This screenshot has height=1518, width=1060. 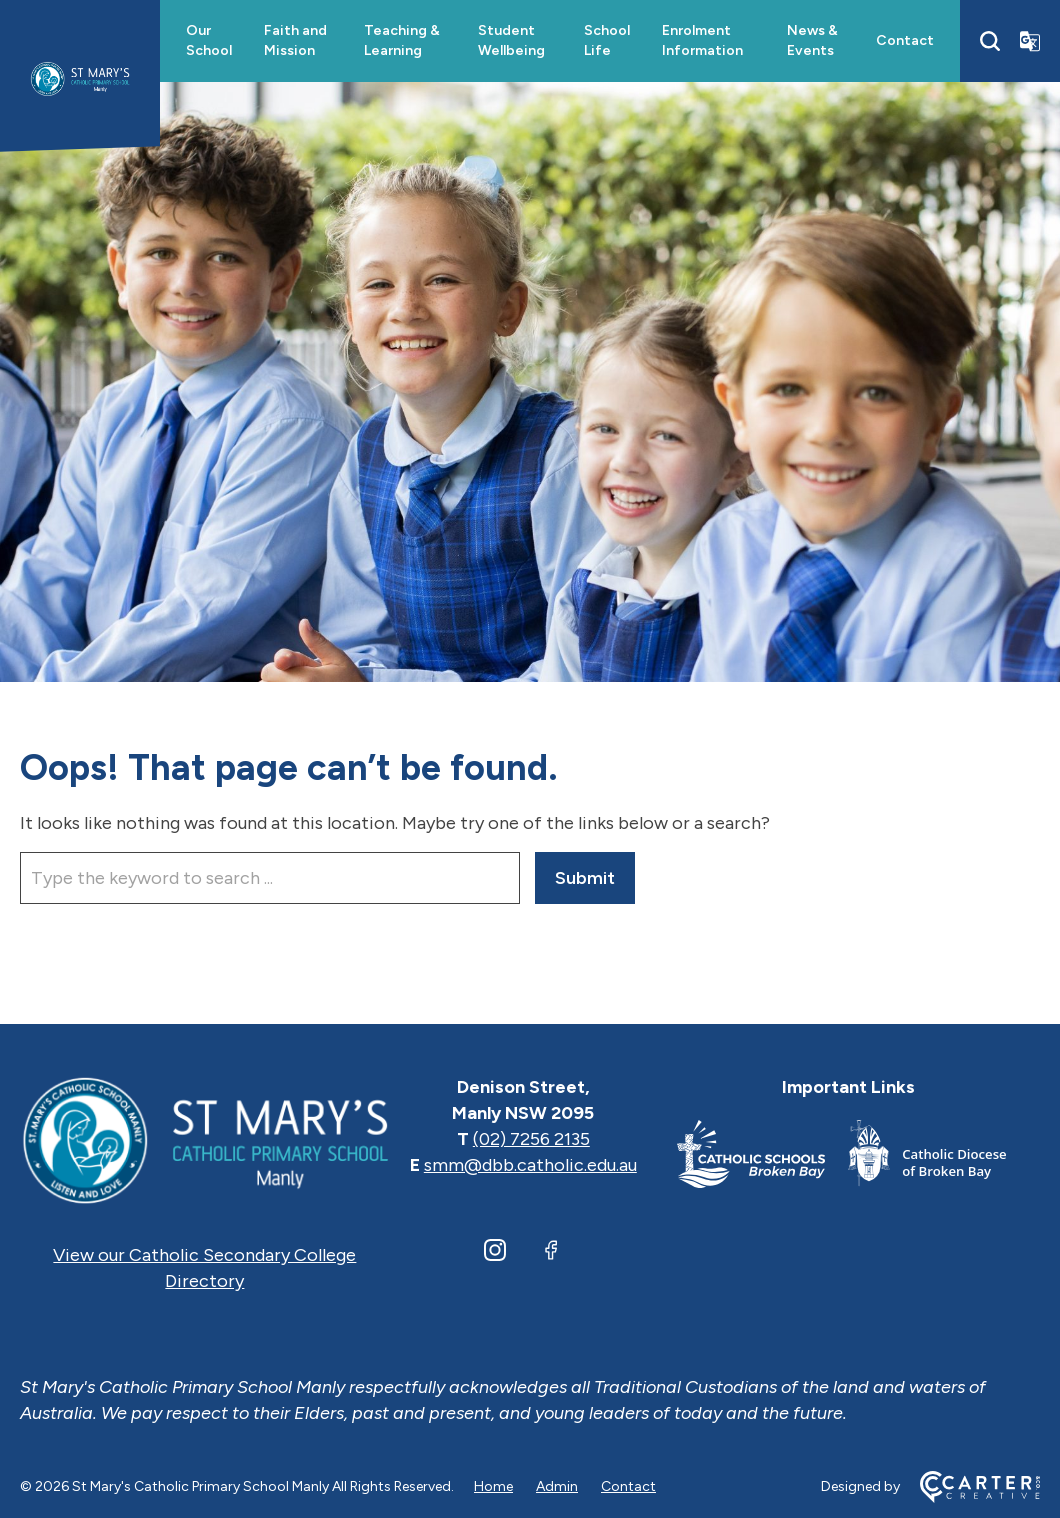 I want to click on Contact, so click(x=905, y=40).